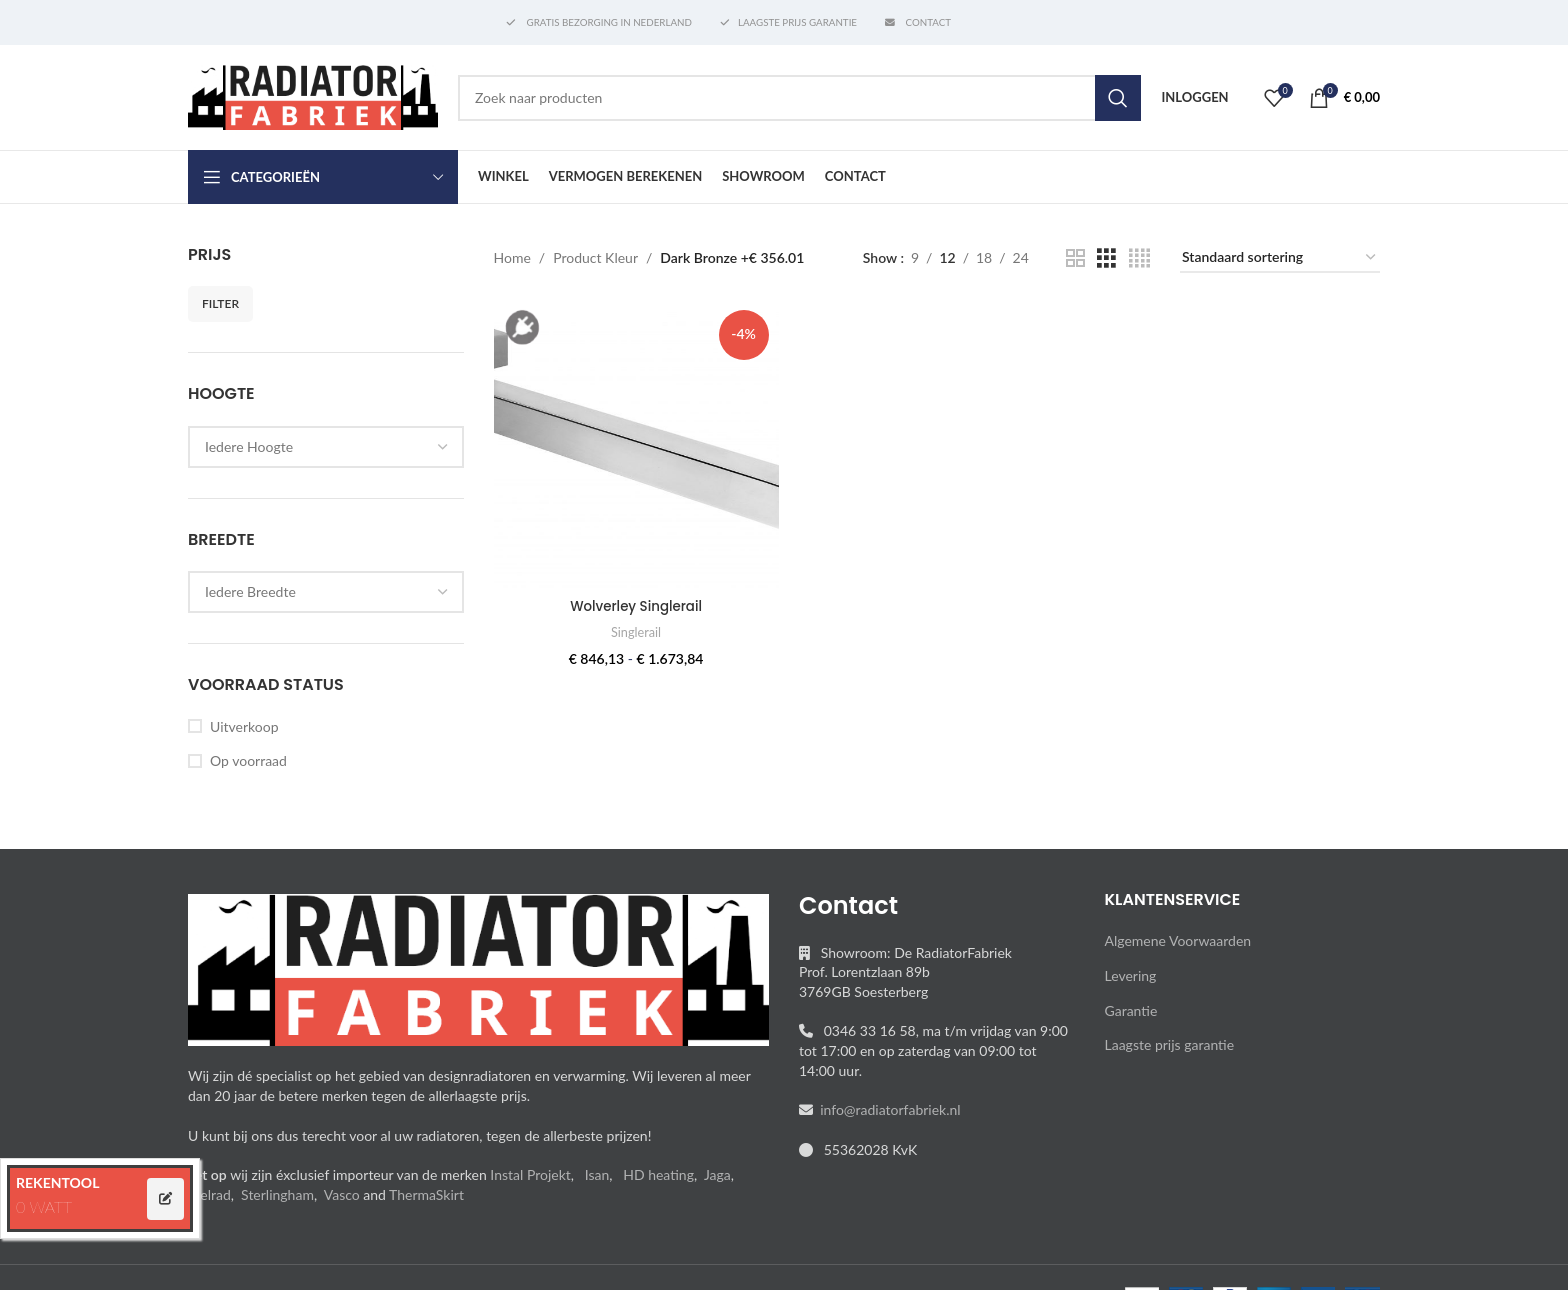 This screenshot has width=1568, height=1290. What do you see at coordinates (658, 1174) in the screenshot?
I see `HD heating` at bounding box center [658, 1174].